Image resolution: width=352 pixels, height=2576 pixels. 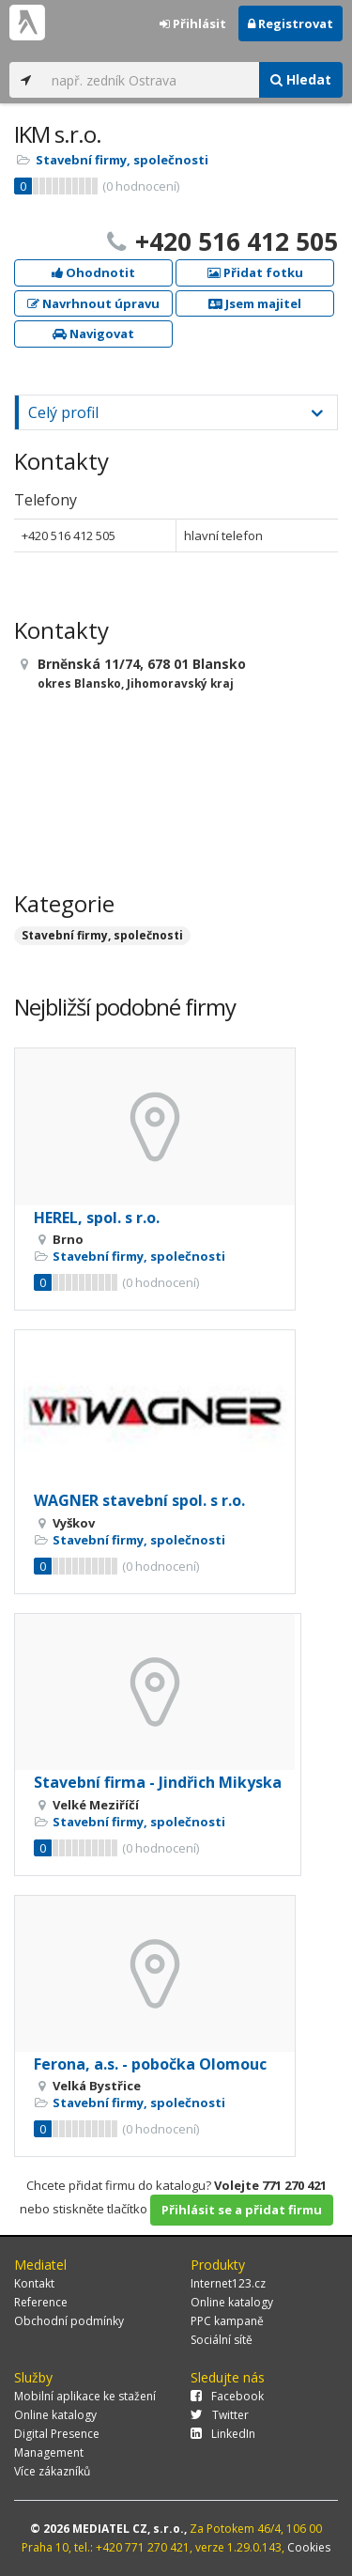 What do you see at coordinates (193, 23) in the screenshot?
I see `Přihlásit` at bounding box center [193, 23].